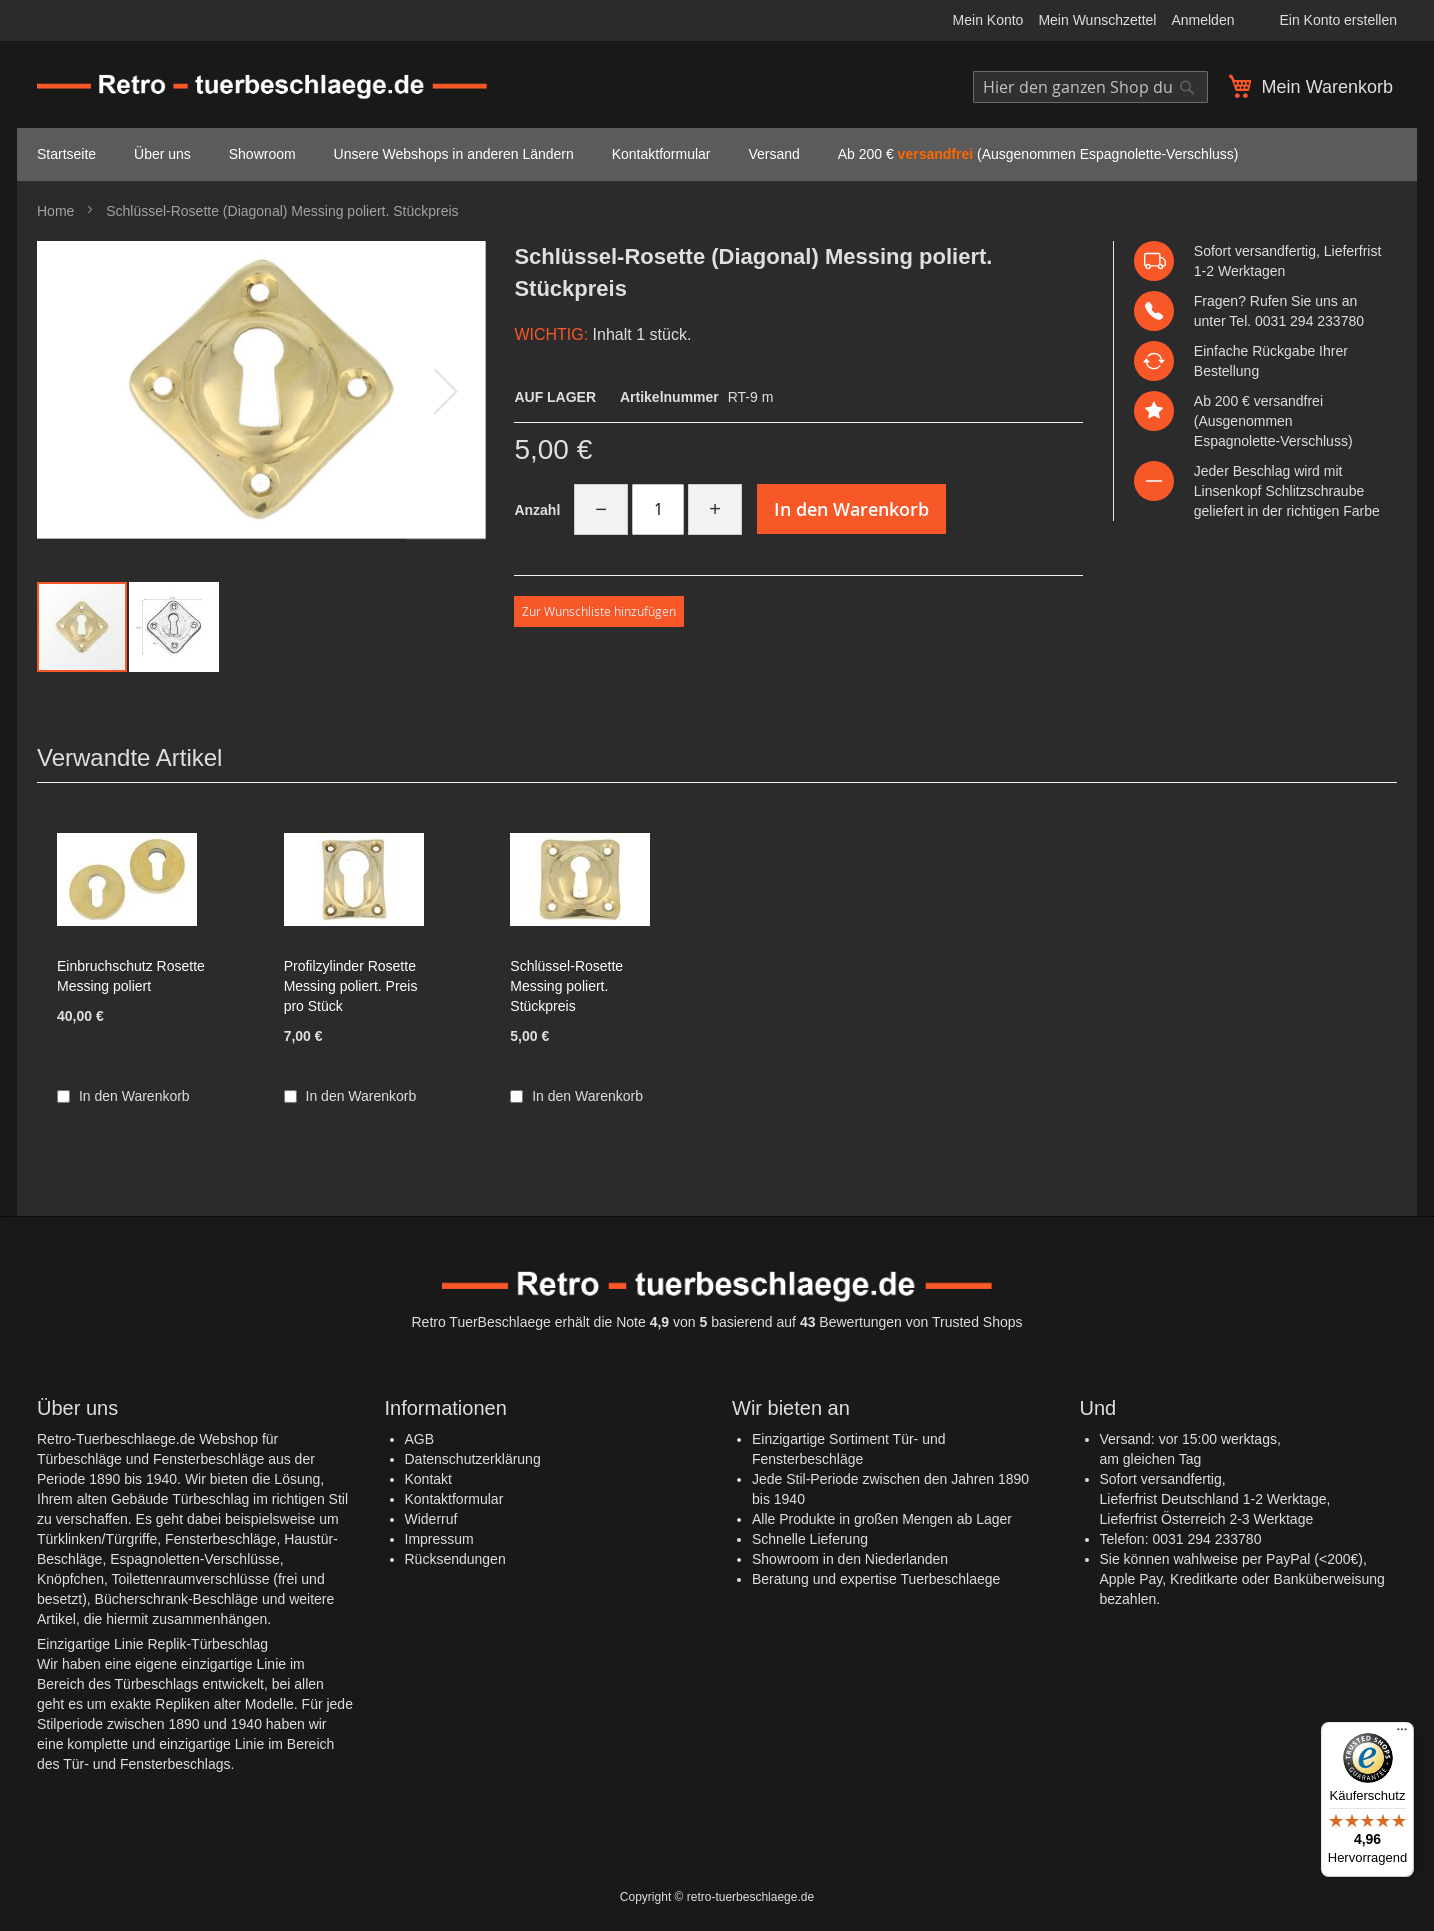 The image size is (1434, 1931). Describe the element at coordinates (850, 1559) in the screenshot. I see `Showroom in den Niederlanden` at that location.